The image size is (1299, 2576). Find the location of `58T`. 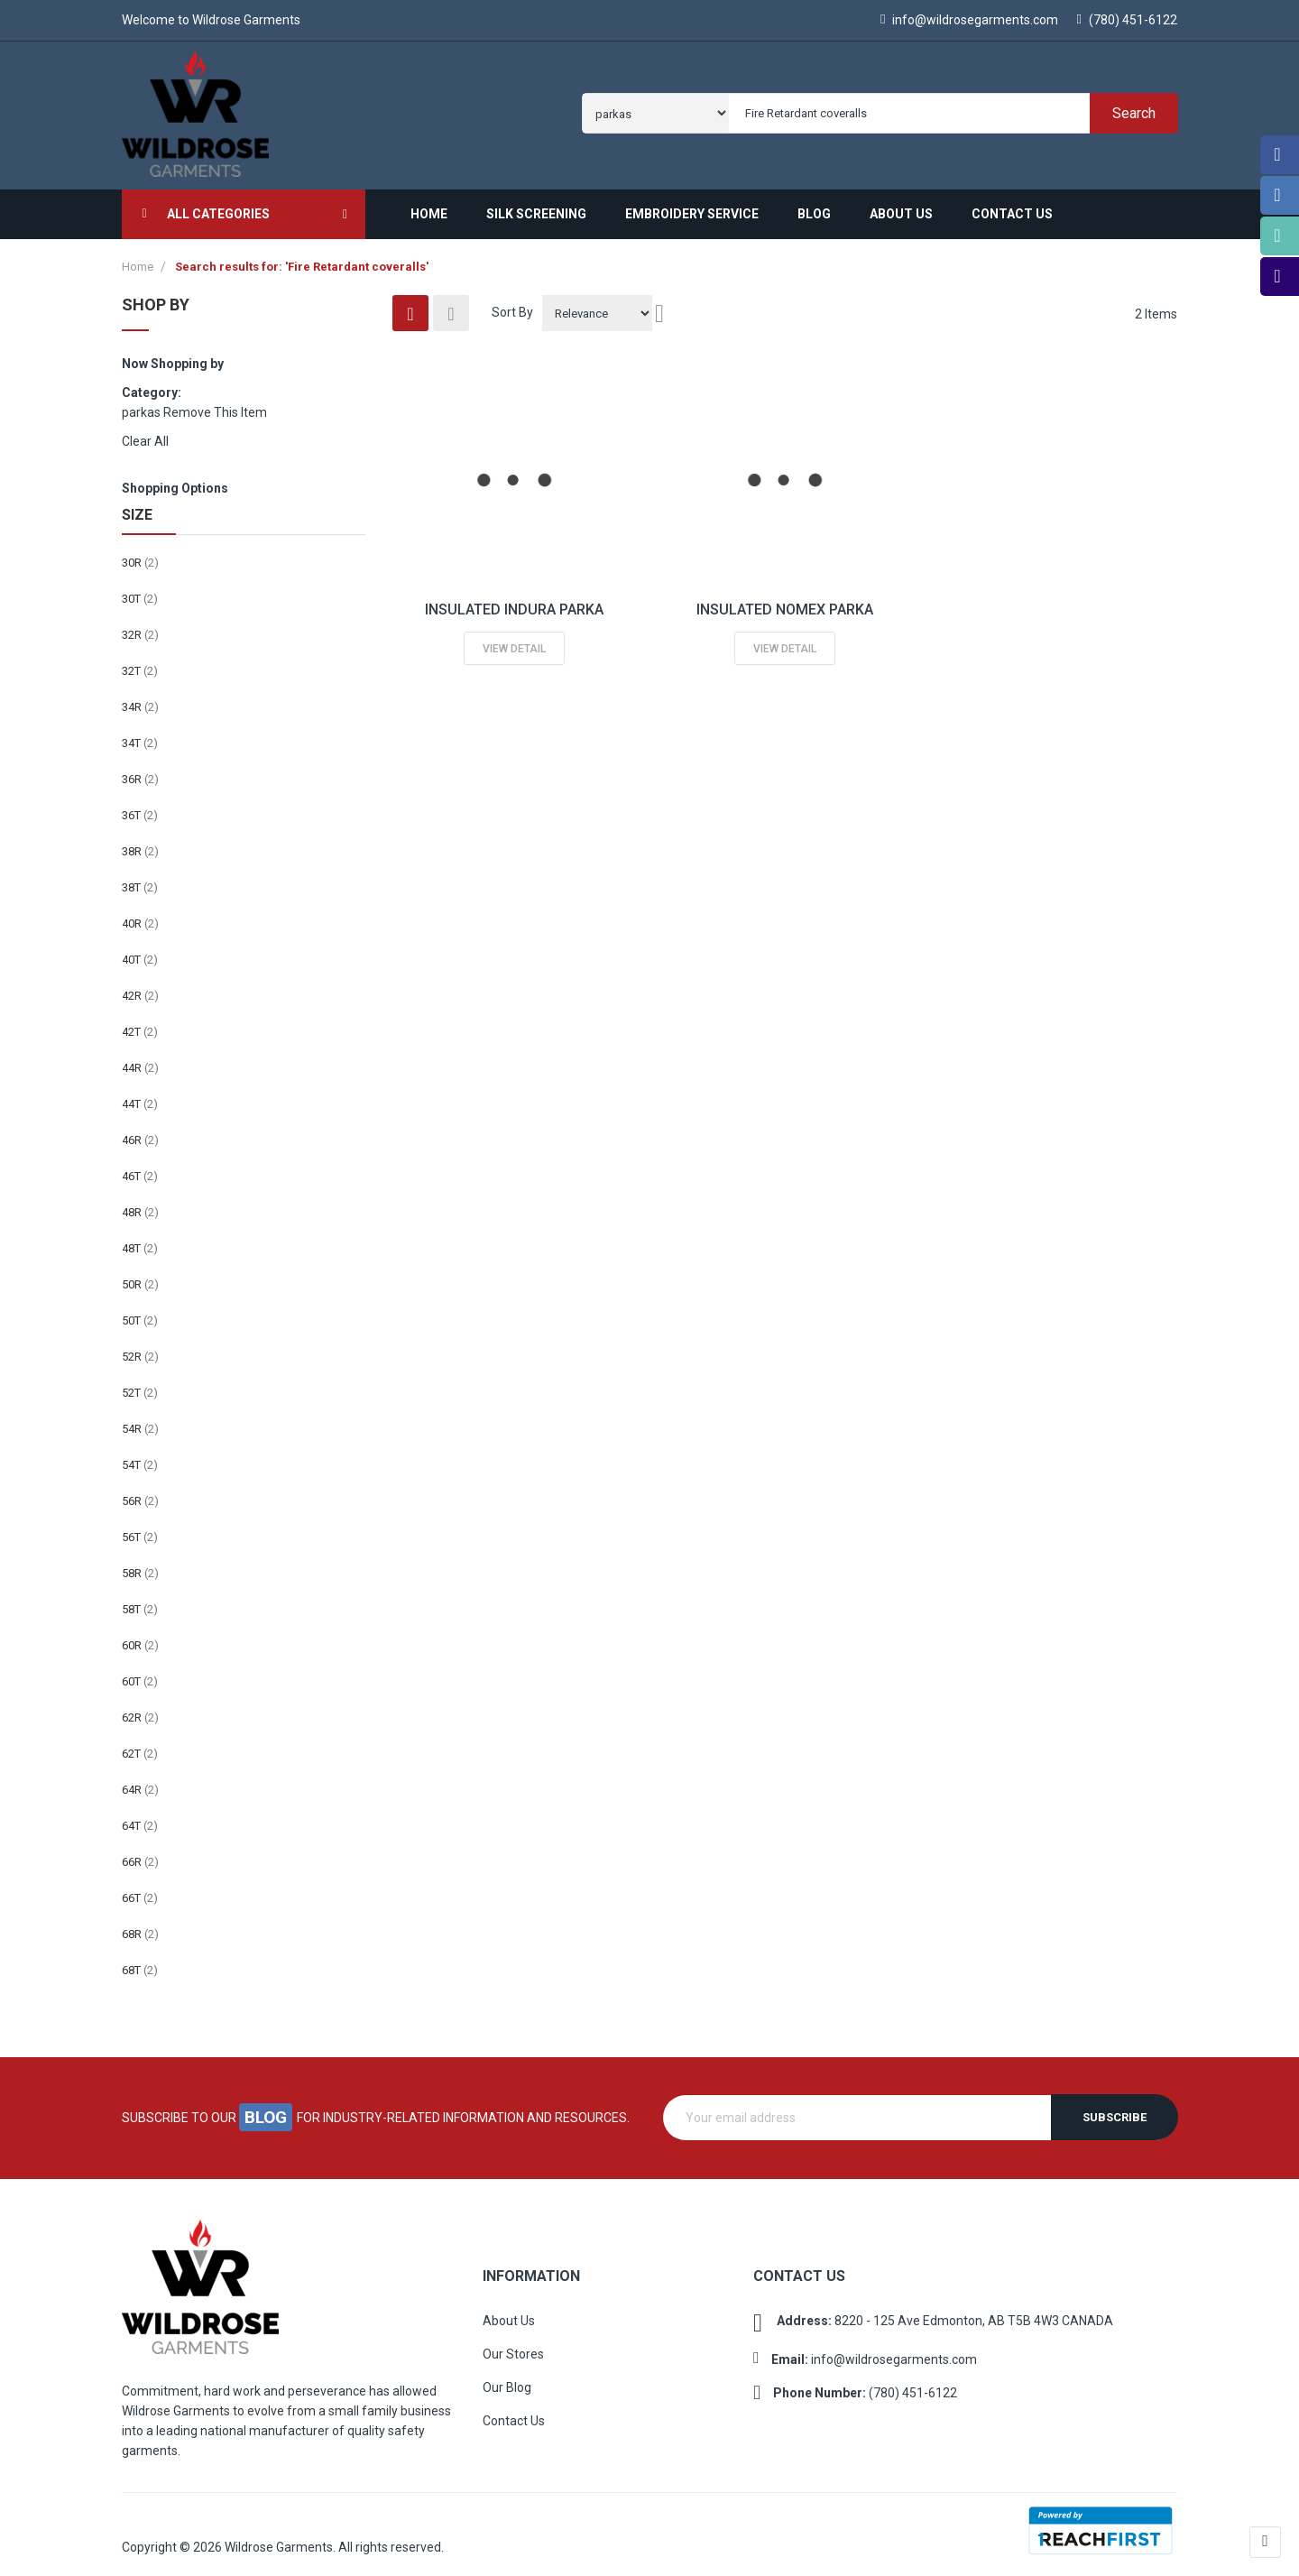

58T is located at coordinates (140, 1602).